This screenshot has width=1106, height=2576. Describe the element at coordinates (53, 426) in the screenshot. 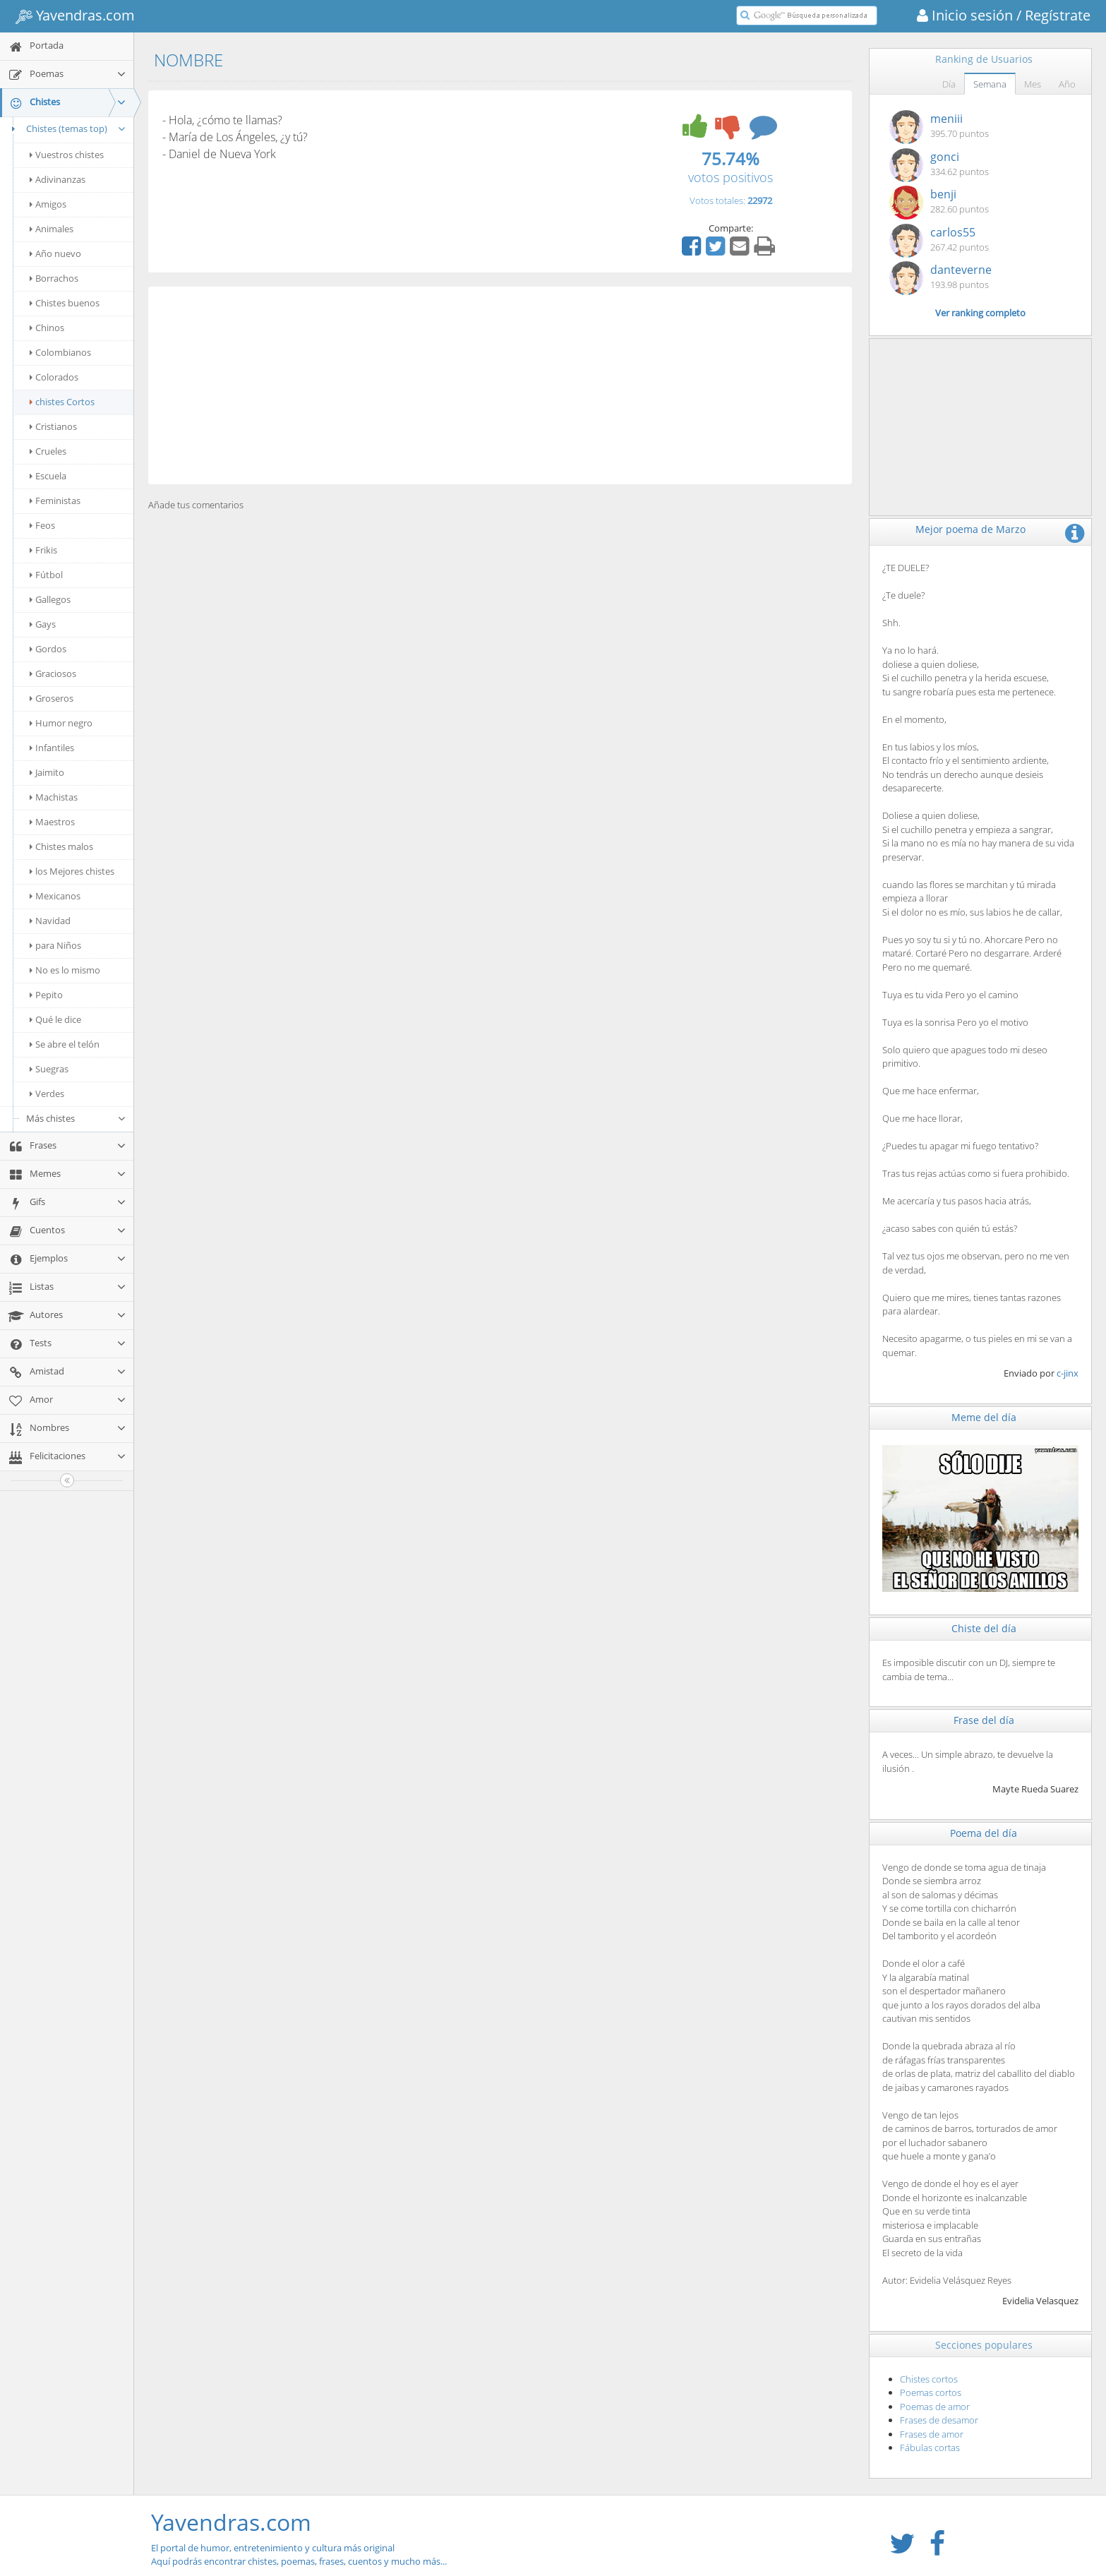

I see `Cristianos` at that location.